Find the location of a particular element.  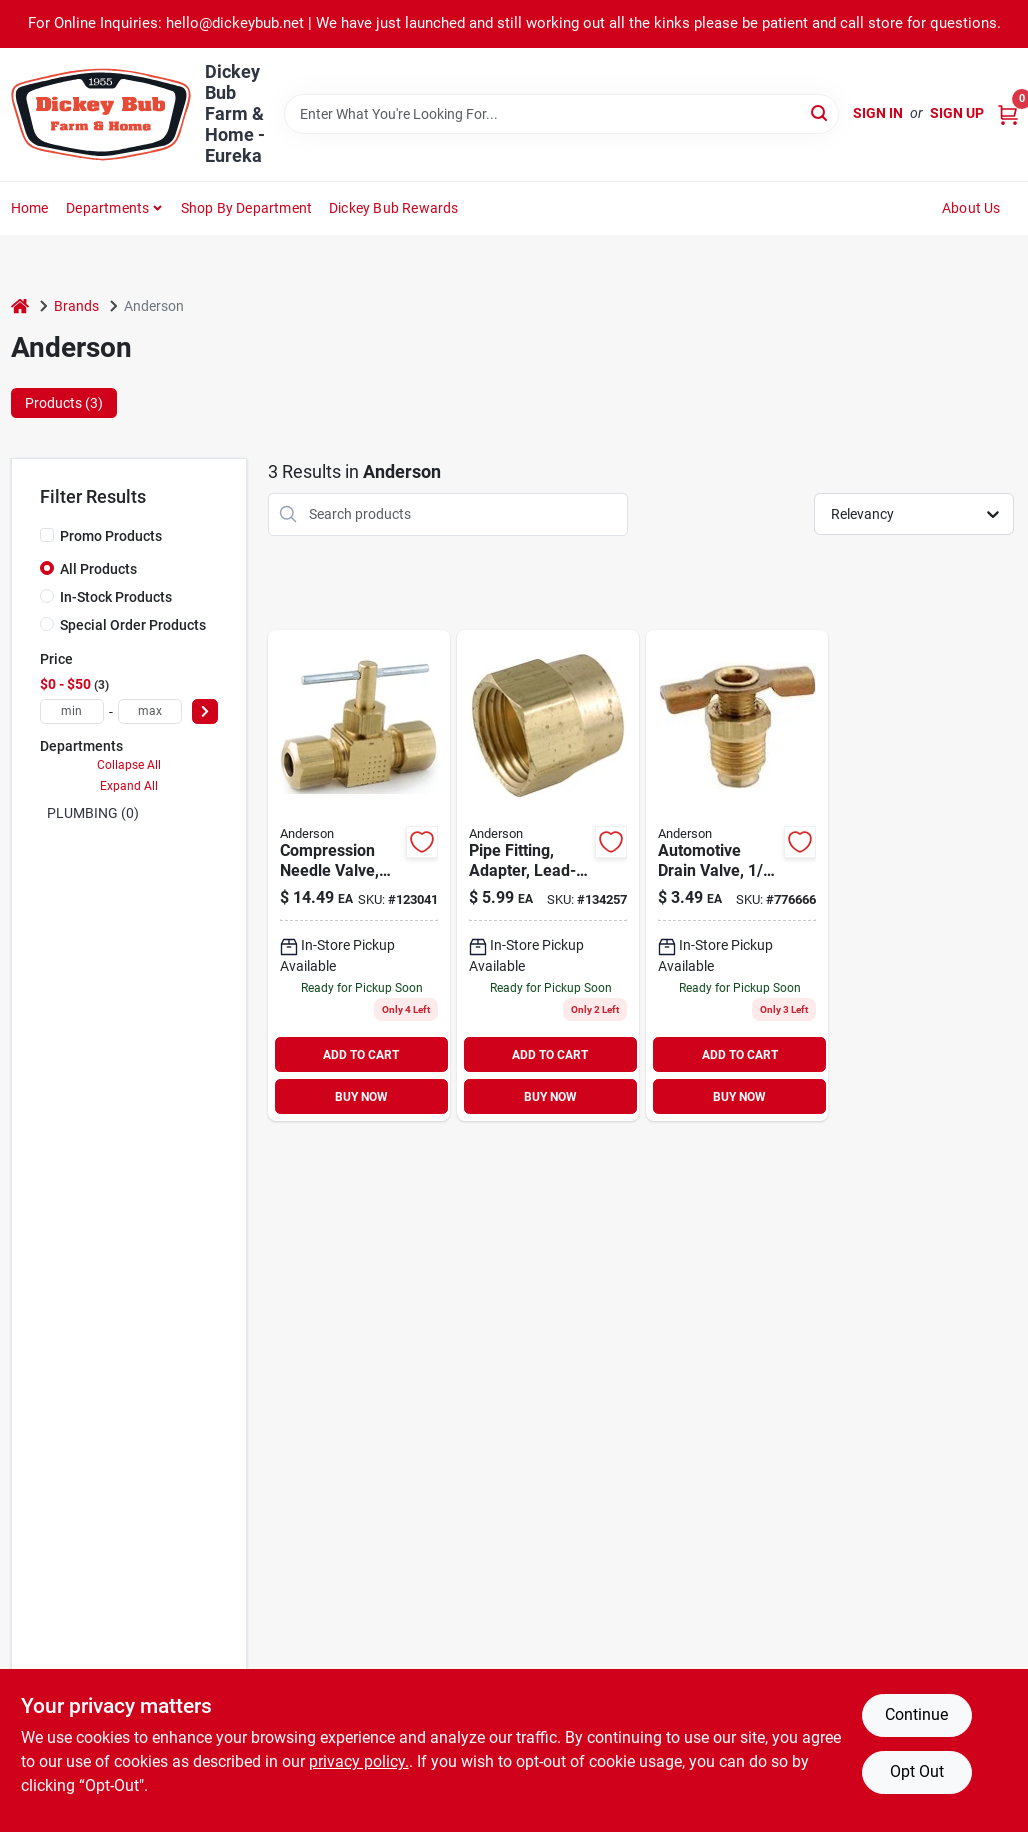

[Go to automotive-drain-valve-mpt-719852936626 product page] is located at coordinates (737, 876).